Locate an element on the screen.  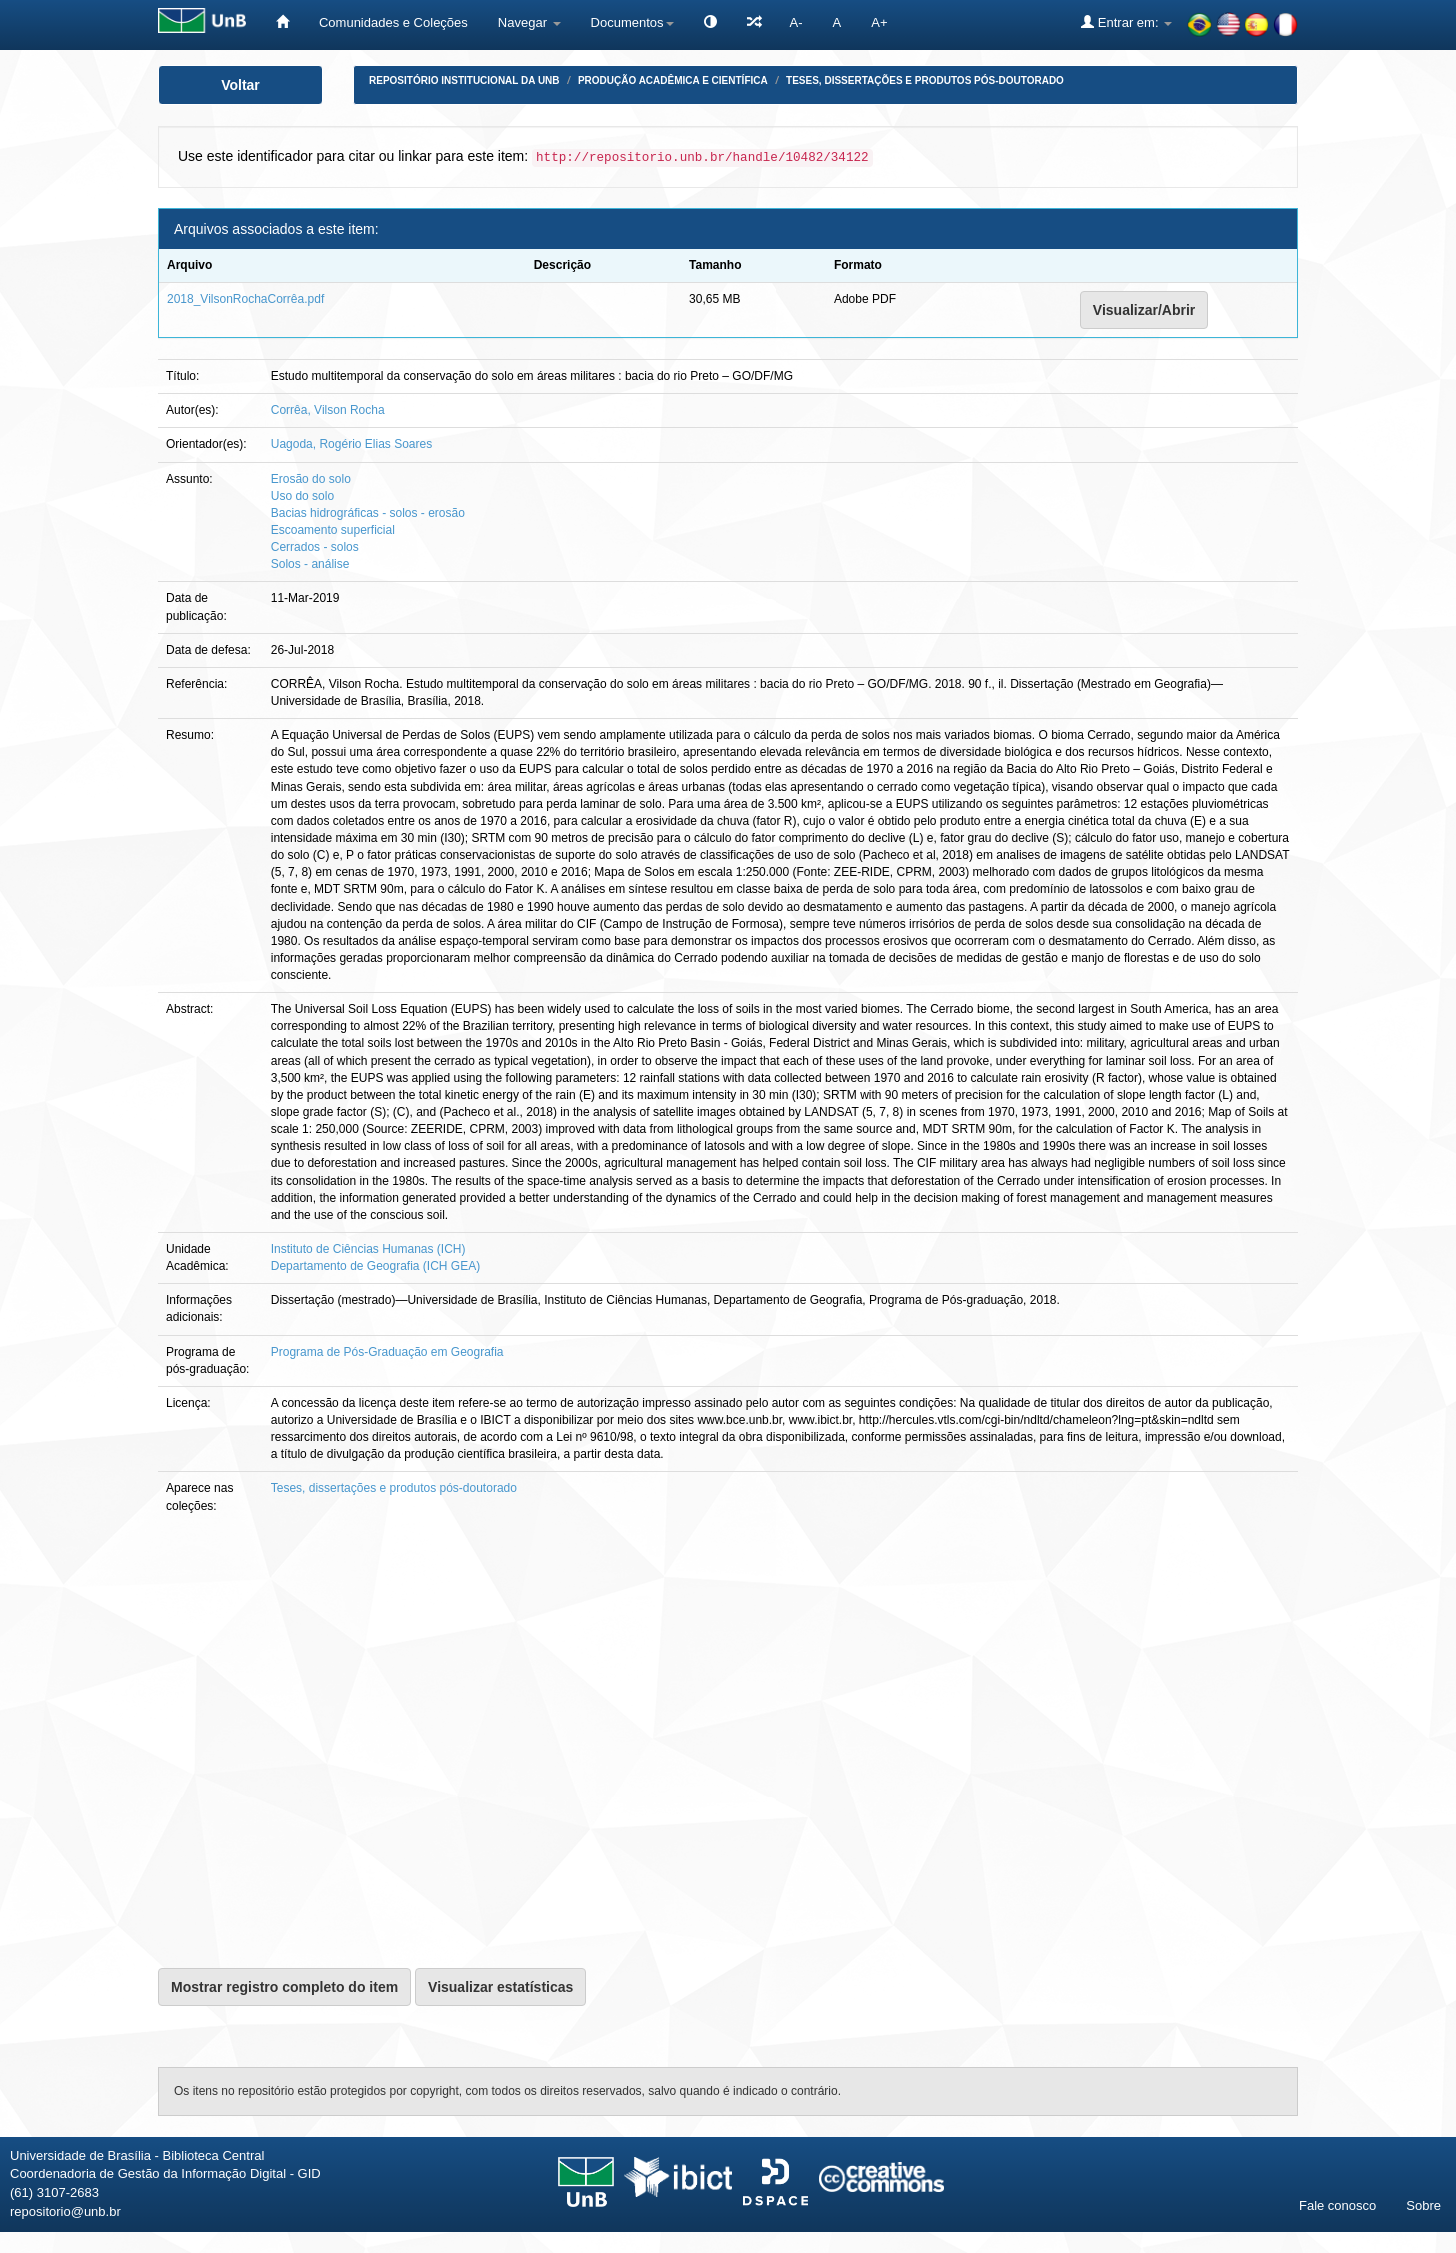
Voltar is located at coordinates (240, 85).